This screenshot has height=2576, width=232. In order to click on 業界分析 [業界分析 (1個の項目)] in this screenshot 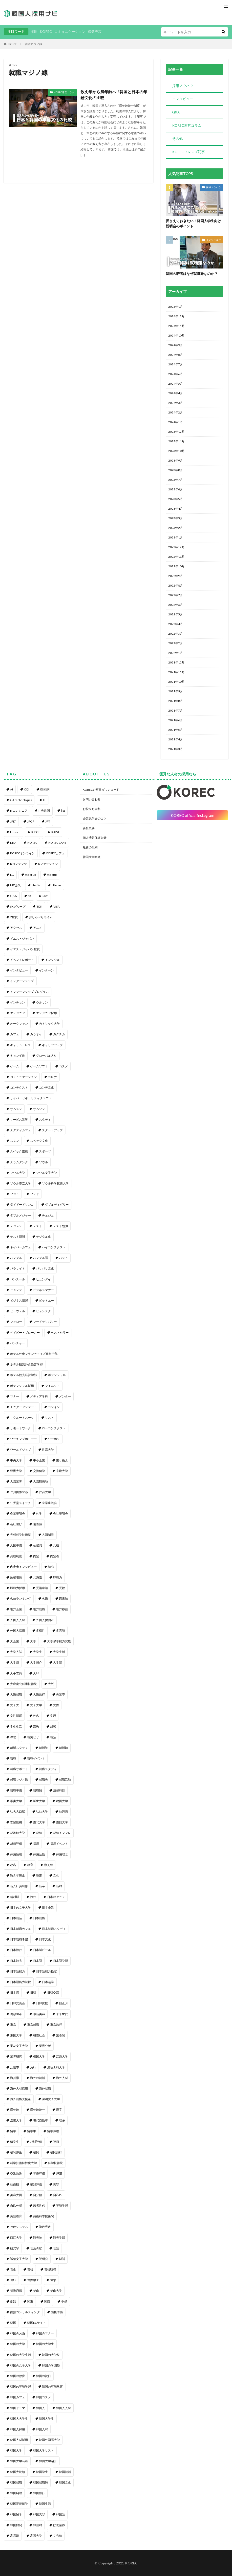, I will do `click(45, 2046)`.